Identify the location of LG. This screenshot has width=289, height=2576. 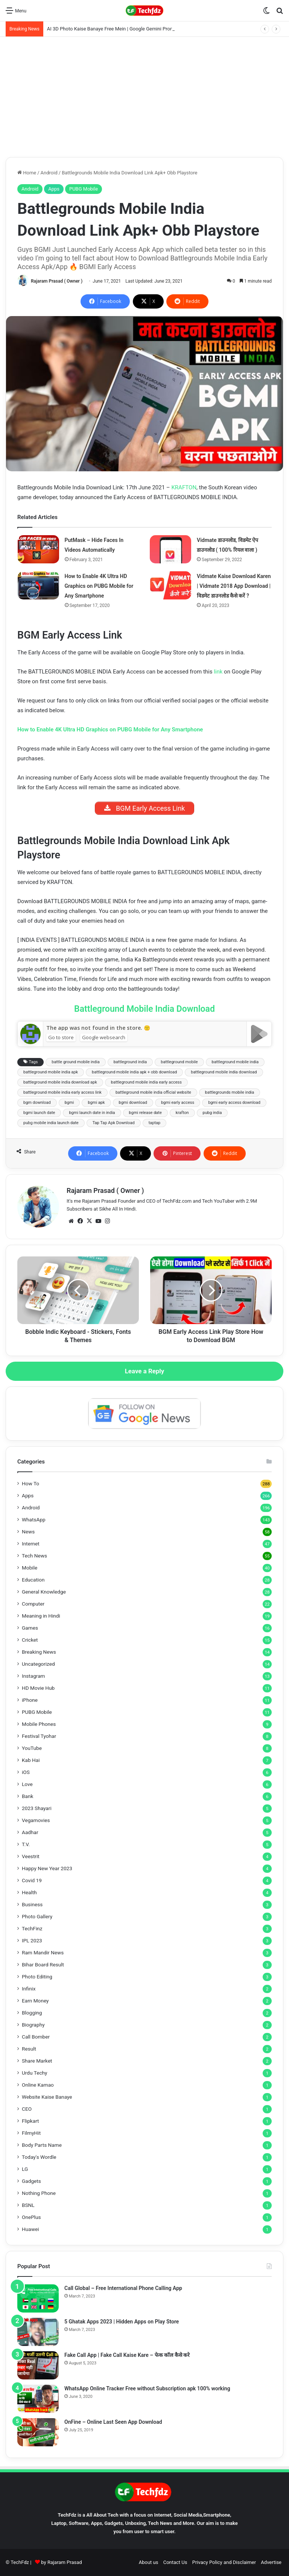
(25, 2169).